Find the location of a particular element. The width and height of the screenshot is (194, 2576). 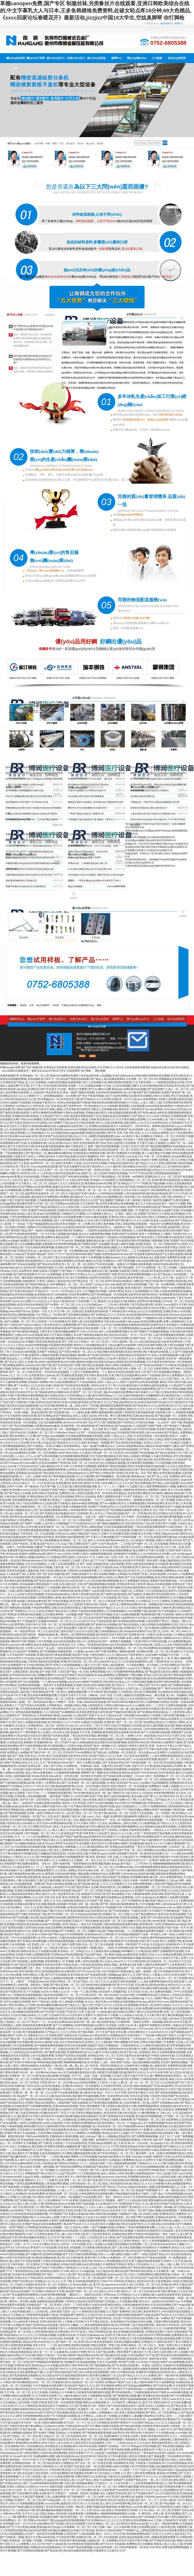

野花日本hd免费高清版视频 is located at coordinates (75, 2126).